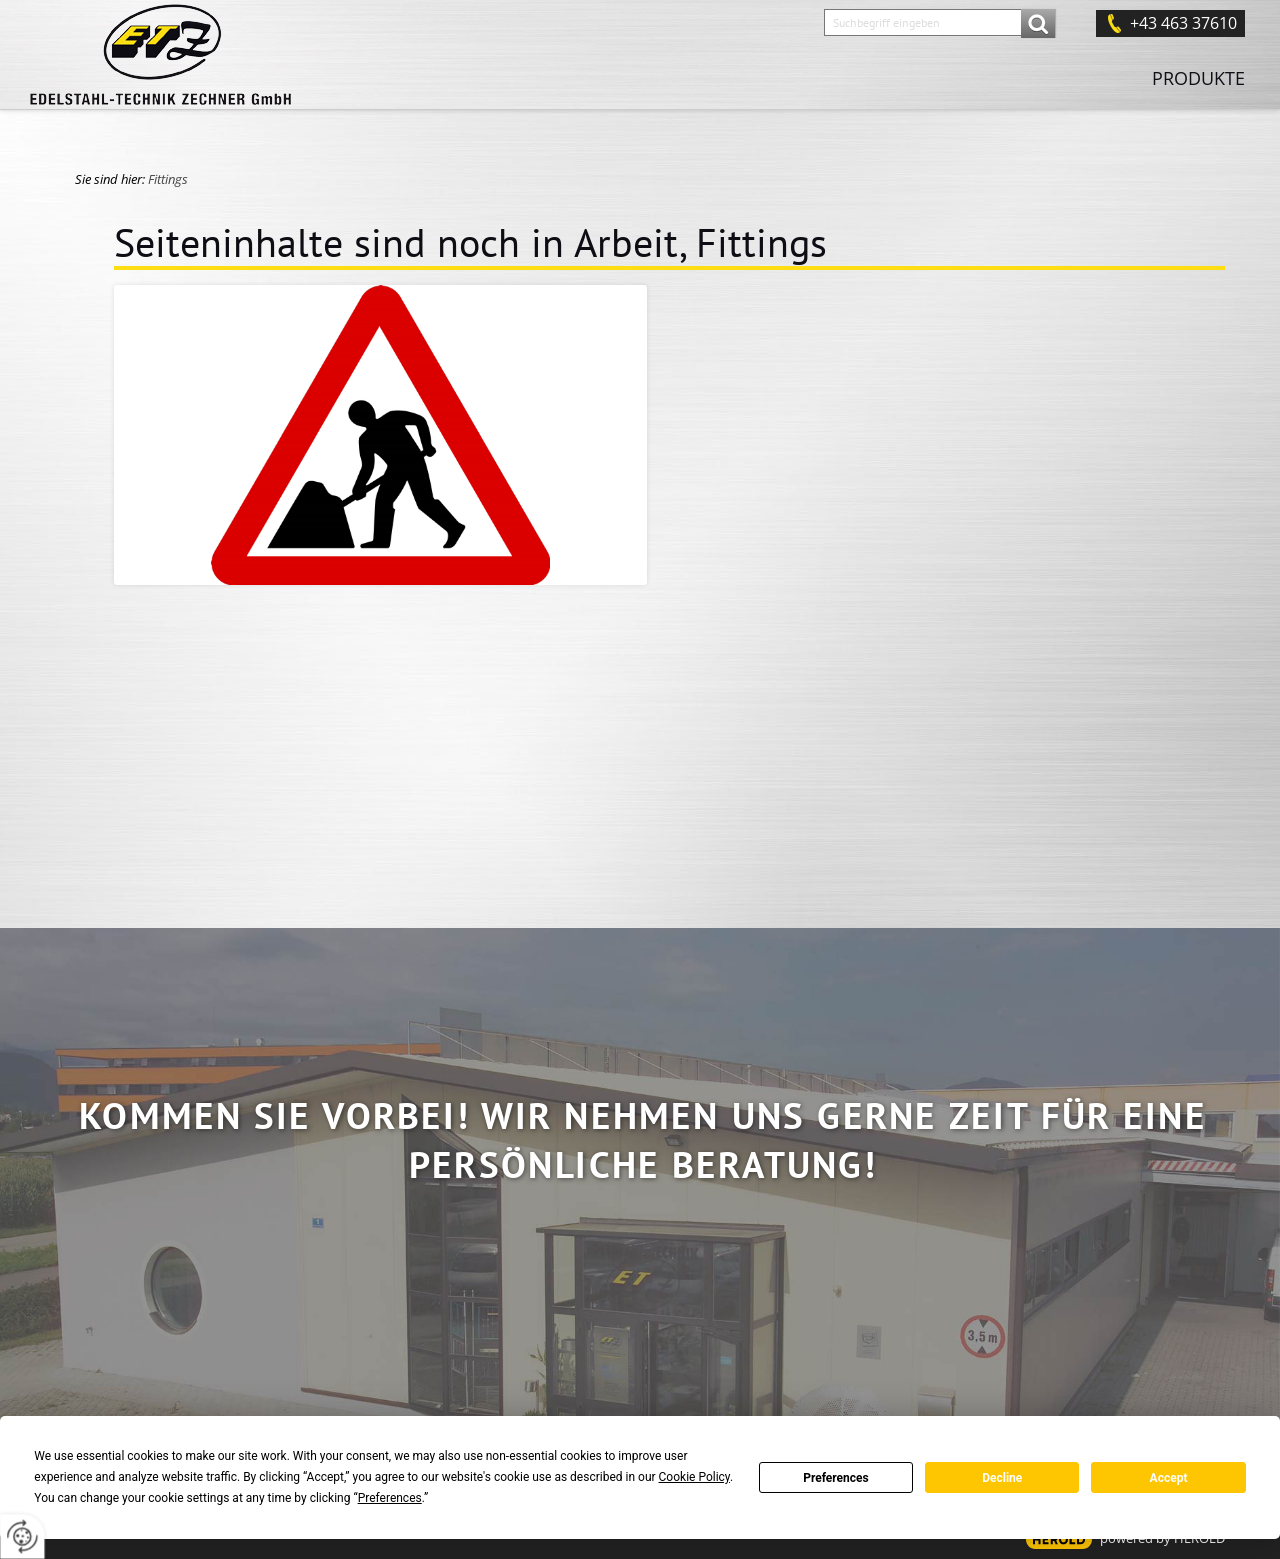 This screenshot has height=1559, width=1280. Describe the element at coordinates (836, 1478) in the screenshot. I see `Preferences` at that location.